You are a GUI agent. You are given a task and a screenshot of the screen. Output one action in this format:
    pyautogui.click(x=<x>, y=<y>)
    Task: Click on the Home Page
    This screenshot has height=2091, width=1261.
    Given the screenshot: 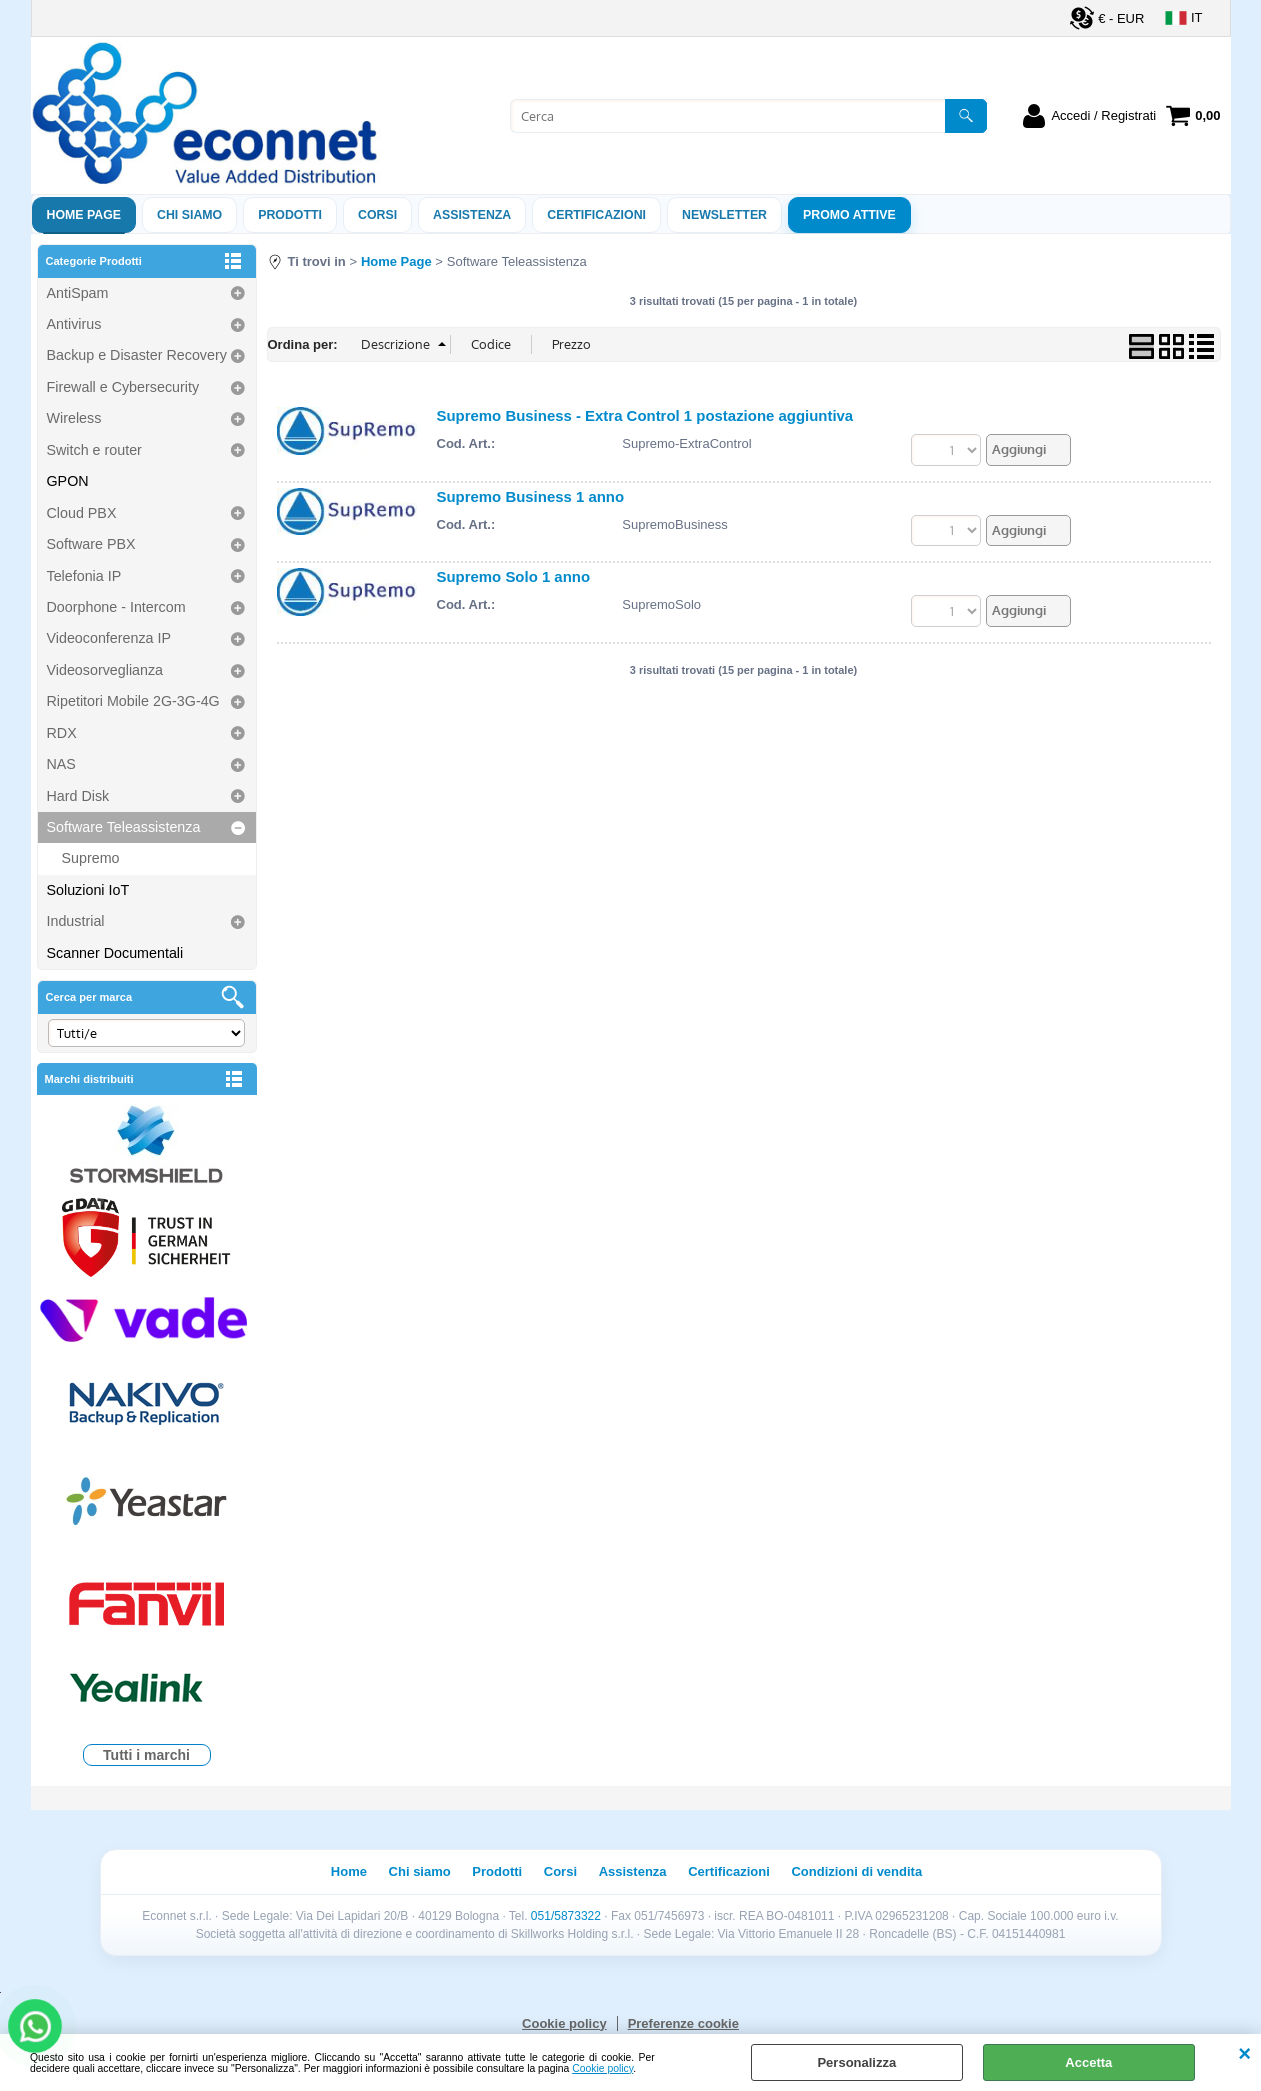 What is the action you would take?
    pyautogui.click(x=84, y=215)
    